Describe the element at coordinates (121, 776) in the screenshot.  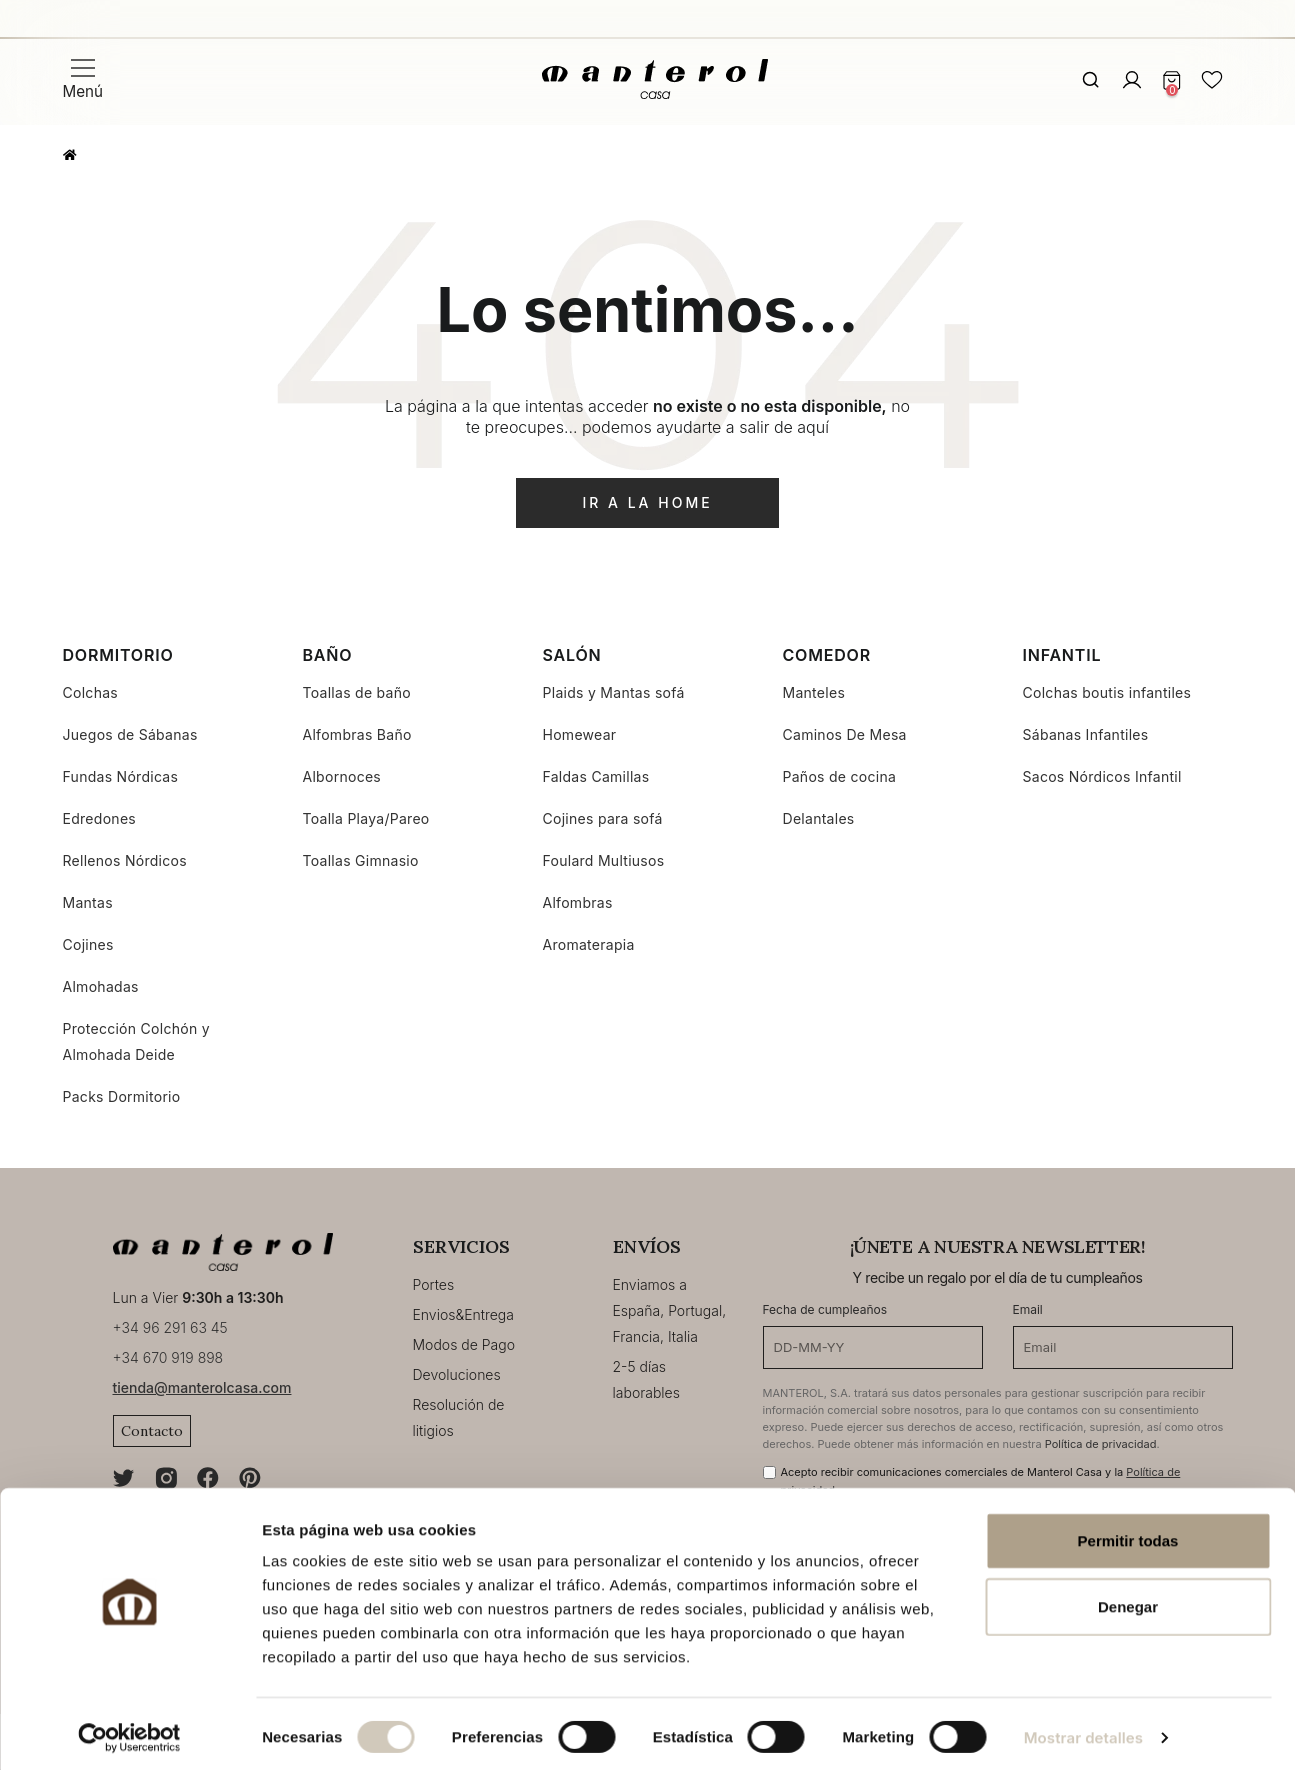
I see `Fundas Nórdicas` at that location.